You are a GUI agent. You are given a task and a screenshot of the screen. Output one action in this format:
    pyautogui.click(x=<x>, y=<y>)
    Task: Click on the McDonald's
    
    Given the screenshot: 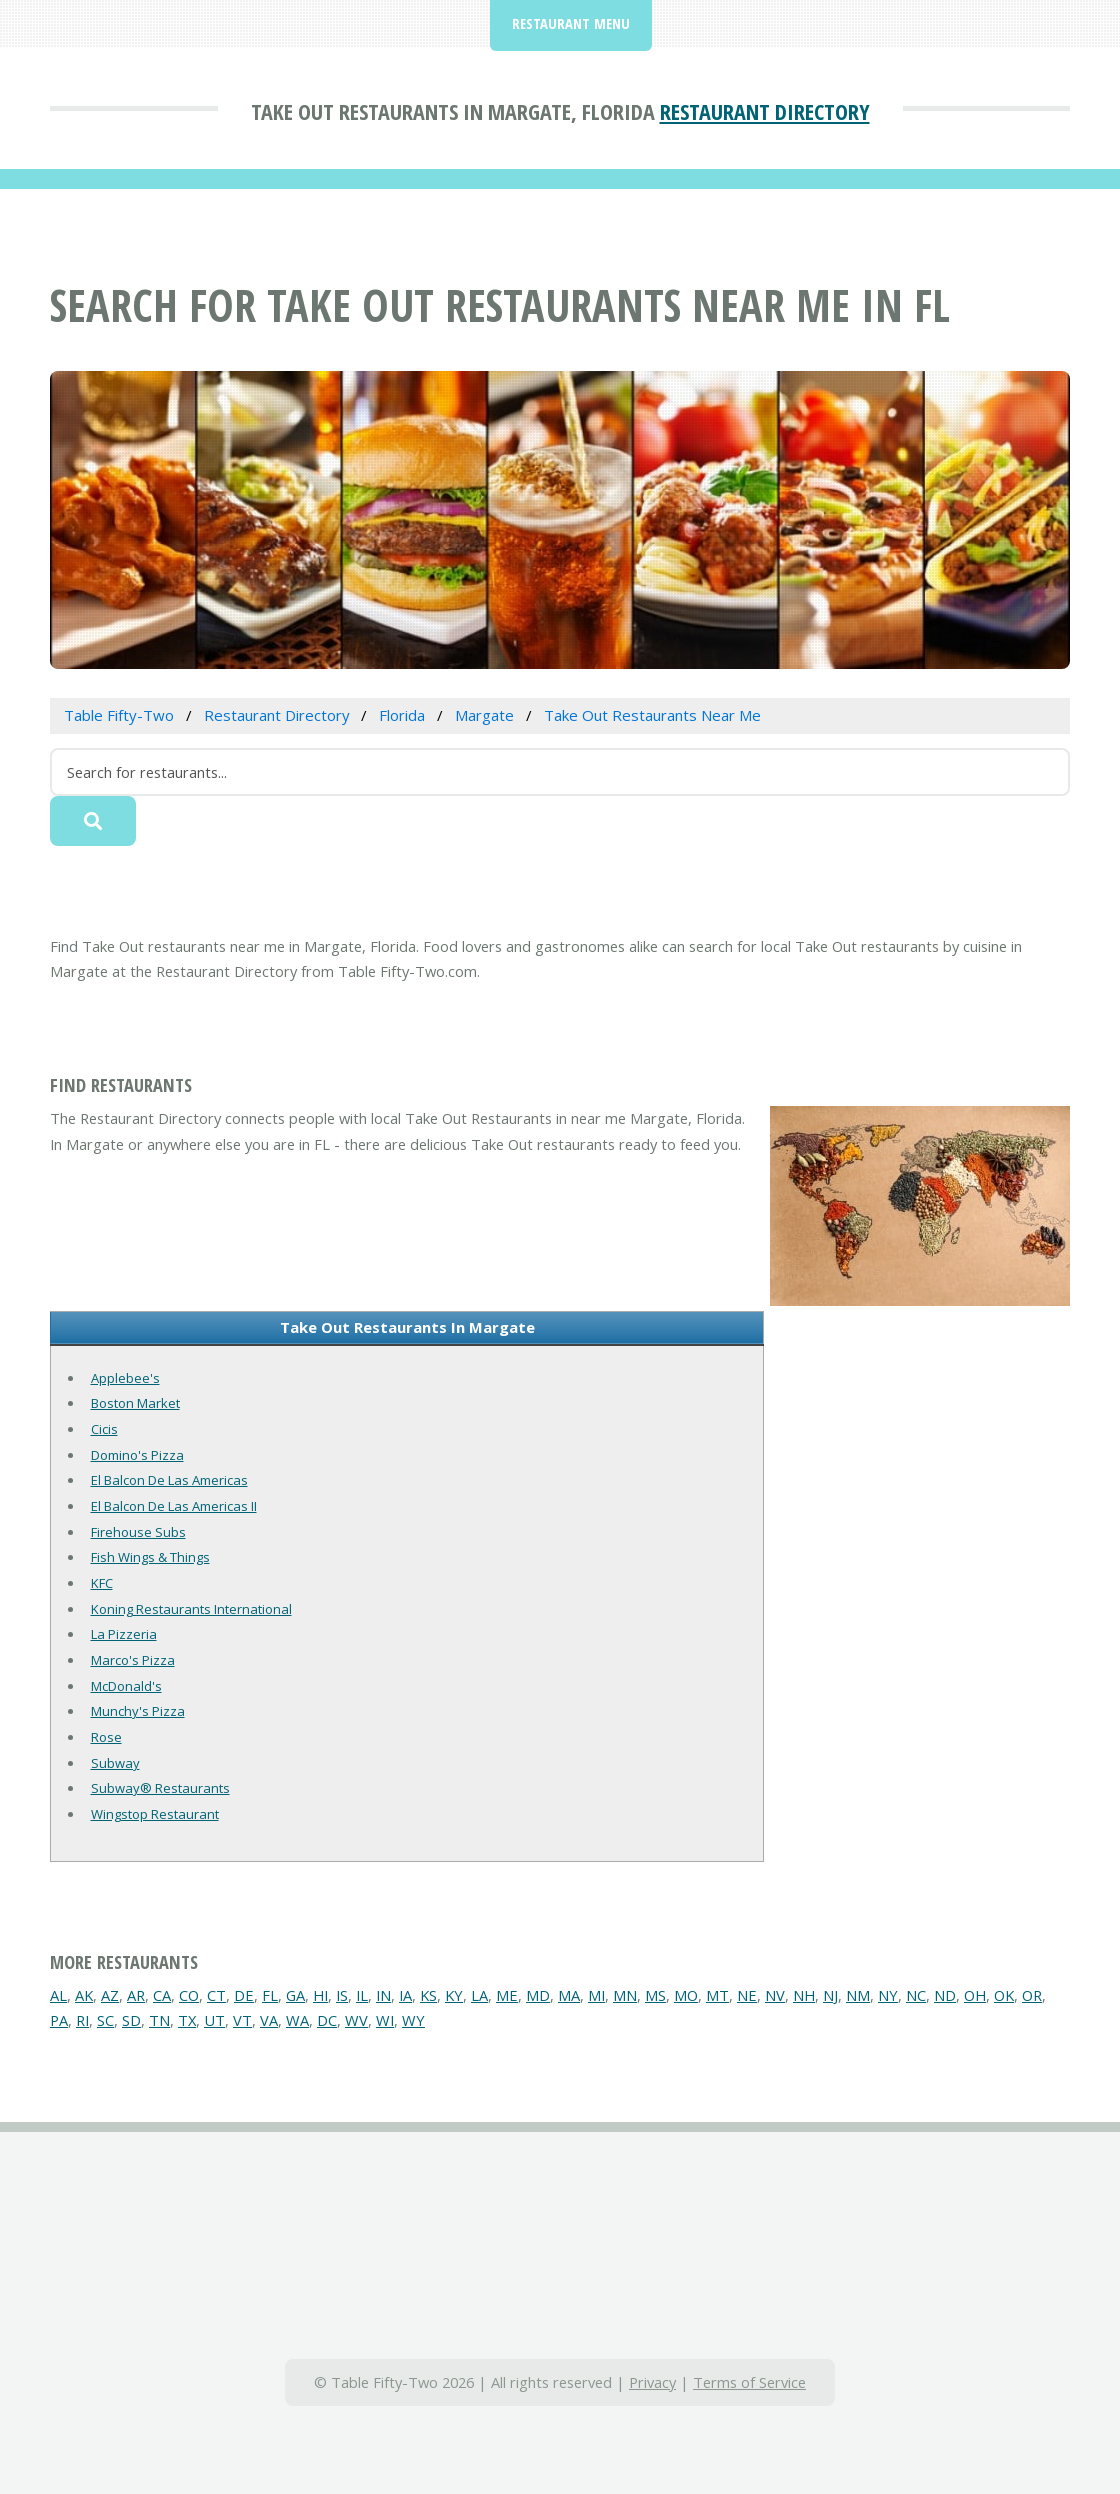 What is the action you would take?
    pyautogui.click(x=126, y=1686)
    